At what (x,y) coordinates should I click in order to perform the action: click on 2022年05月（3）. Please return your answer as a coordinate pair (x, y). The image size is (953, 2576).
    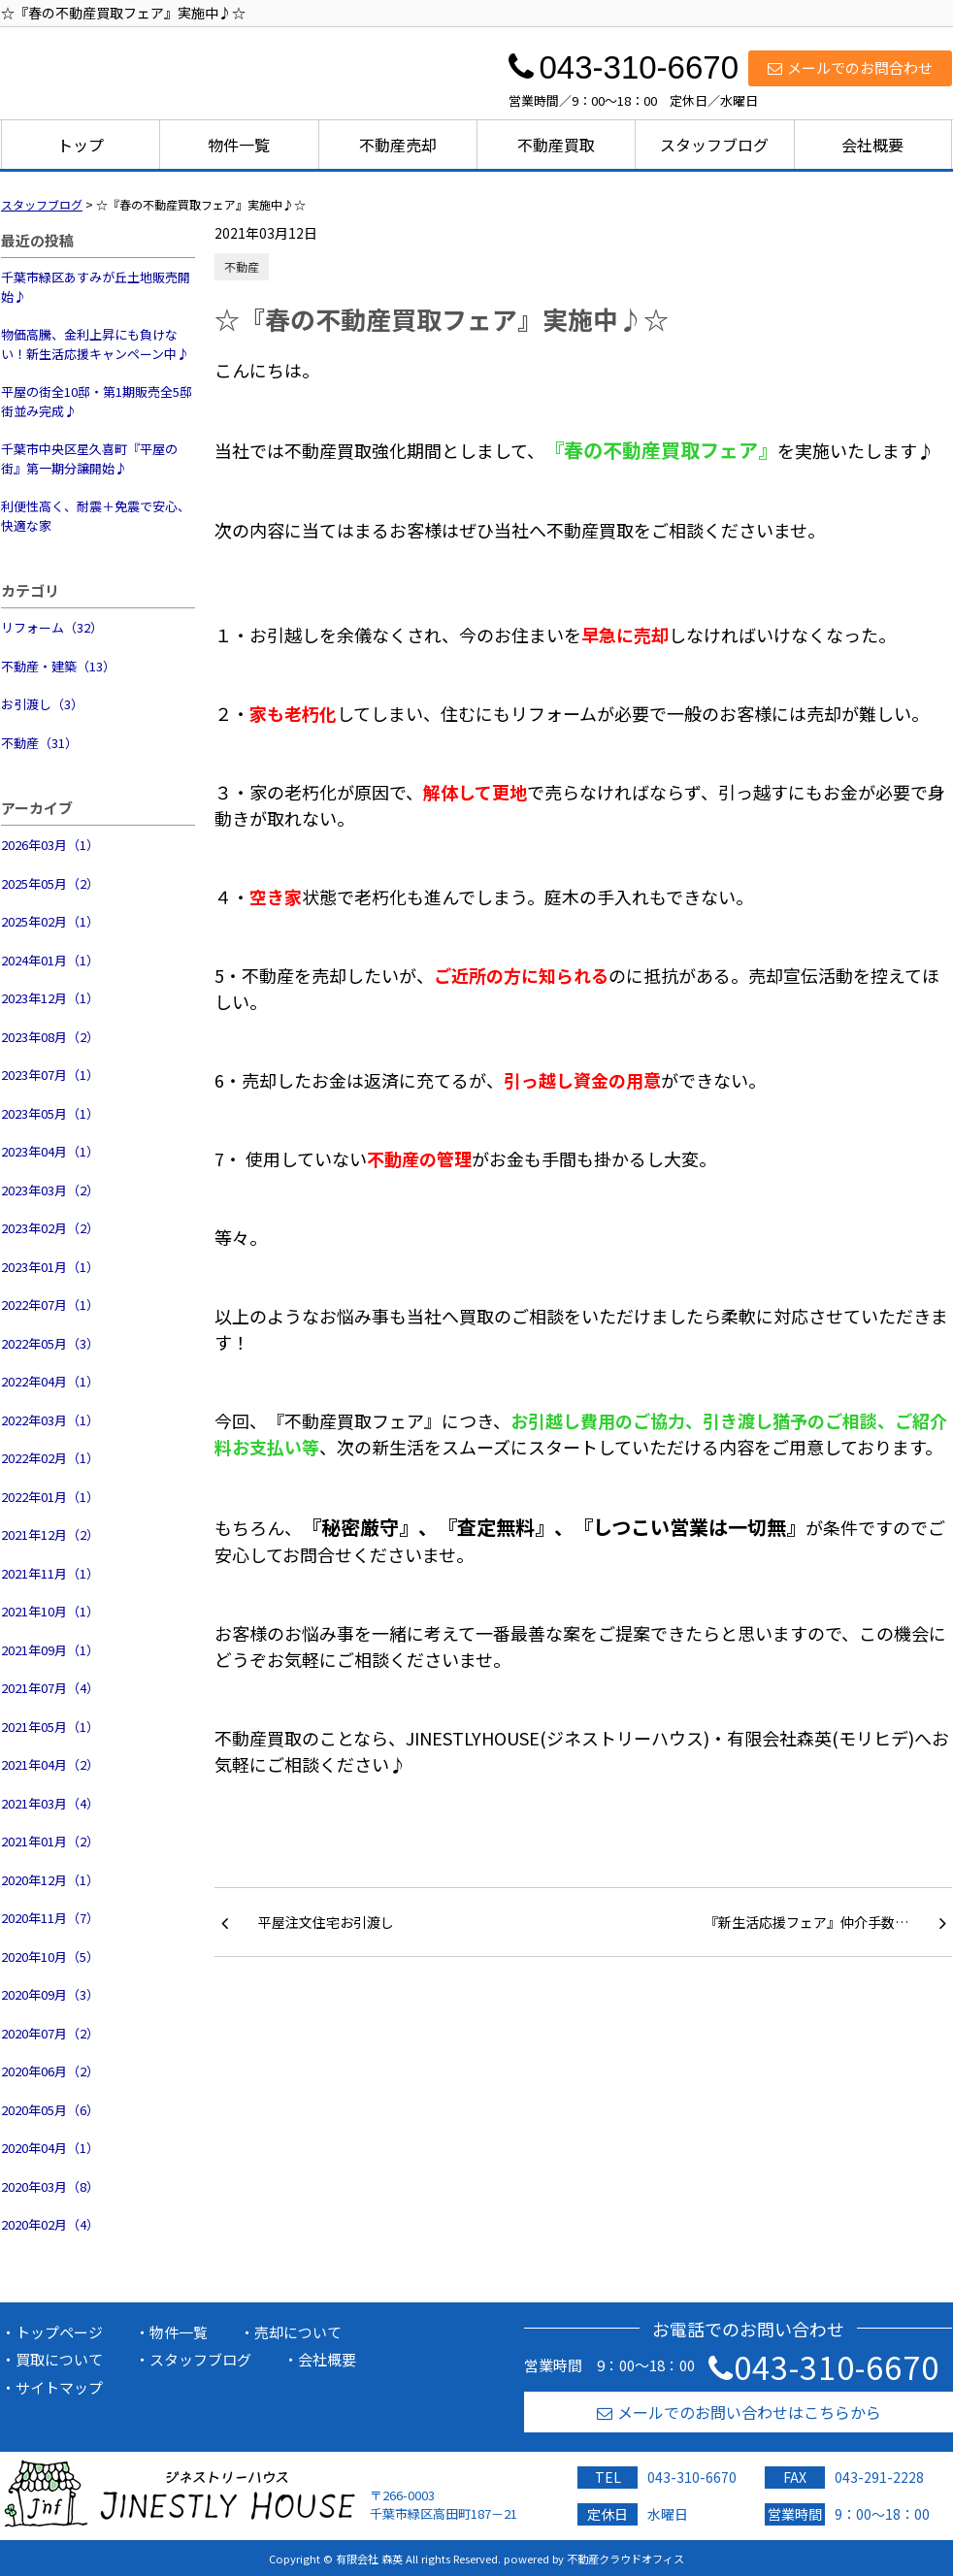
    Looking at the image, I should click on (50, 1343).